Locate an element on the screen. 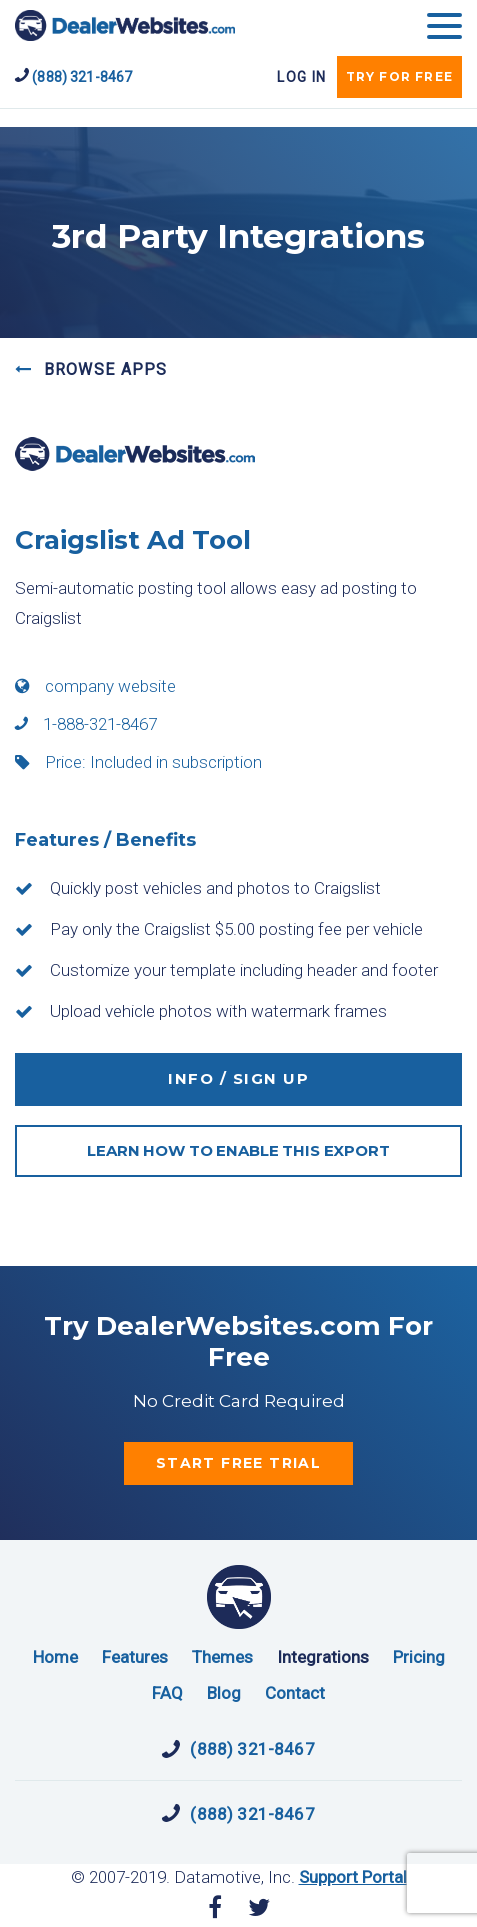  try for free is located at coordinates (399, 76).